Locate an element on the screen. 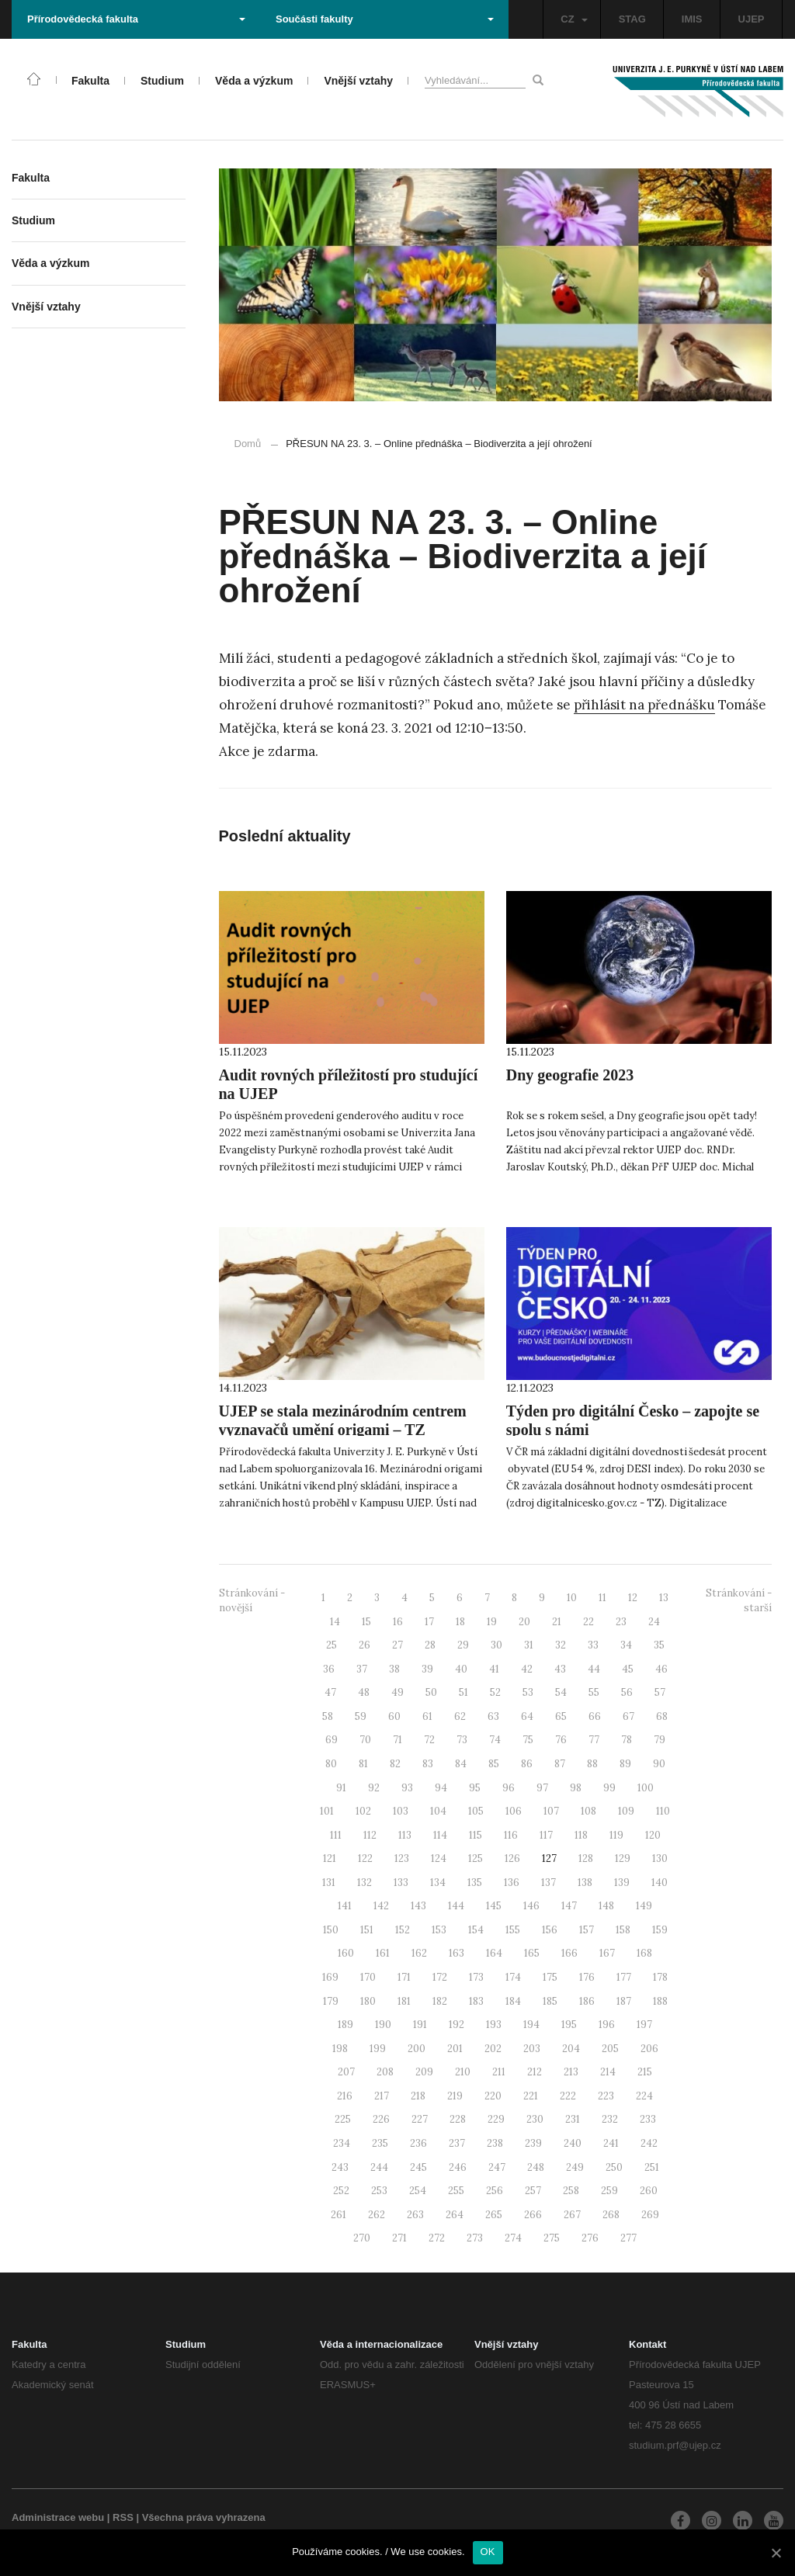 The width and height of the screenshot is (795, 2576). 90 is located at coordinates (659, 1763).